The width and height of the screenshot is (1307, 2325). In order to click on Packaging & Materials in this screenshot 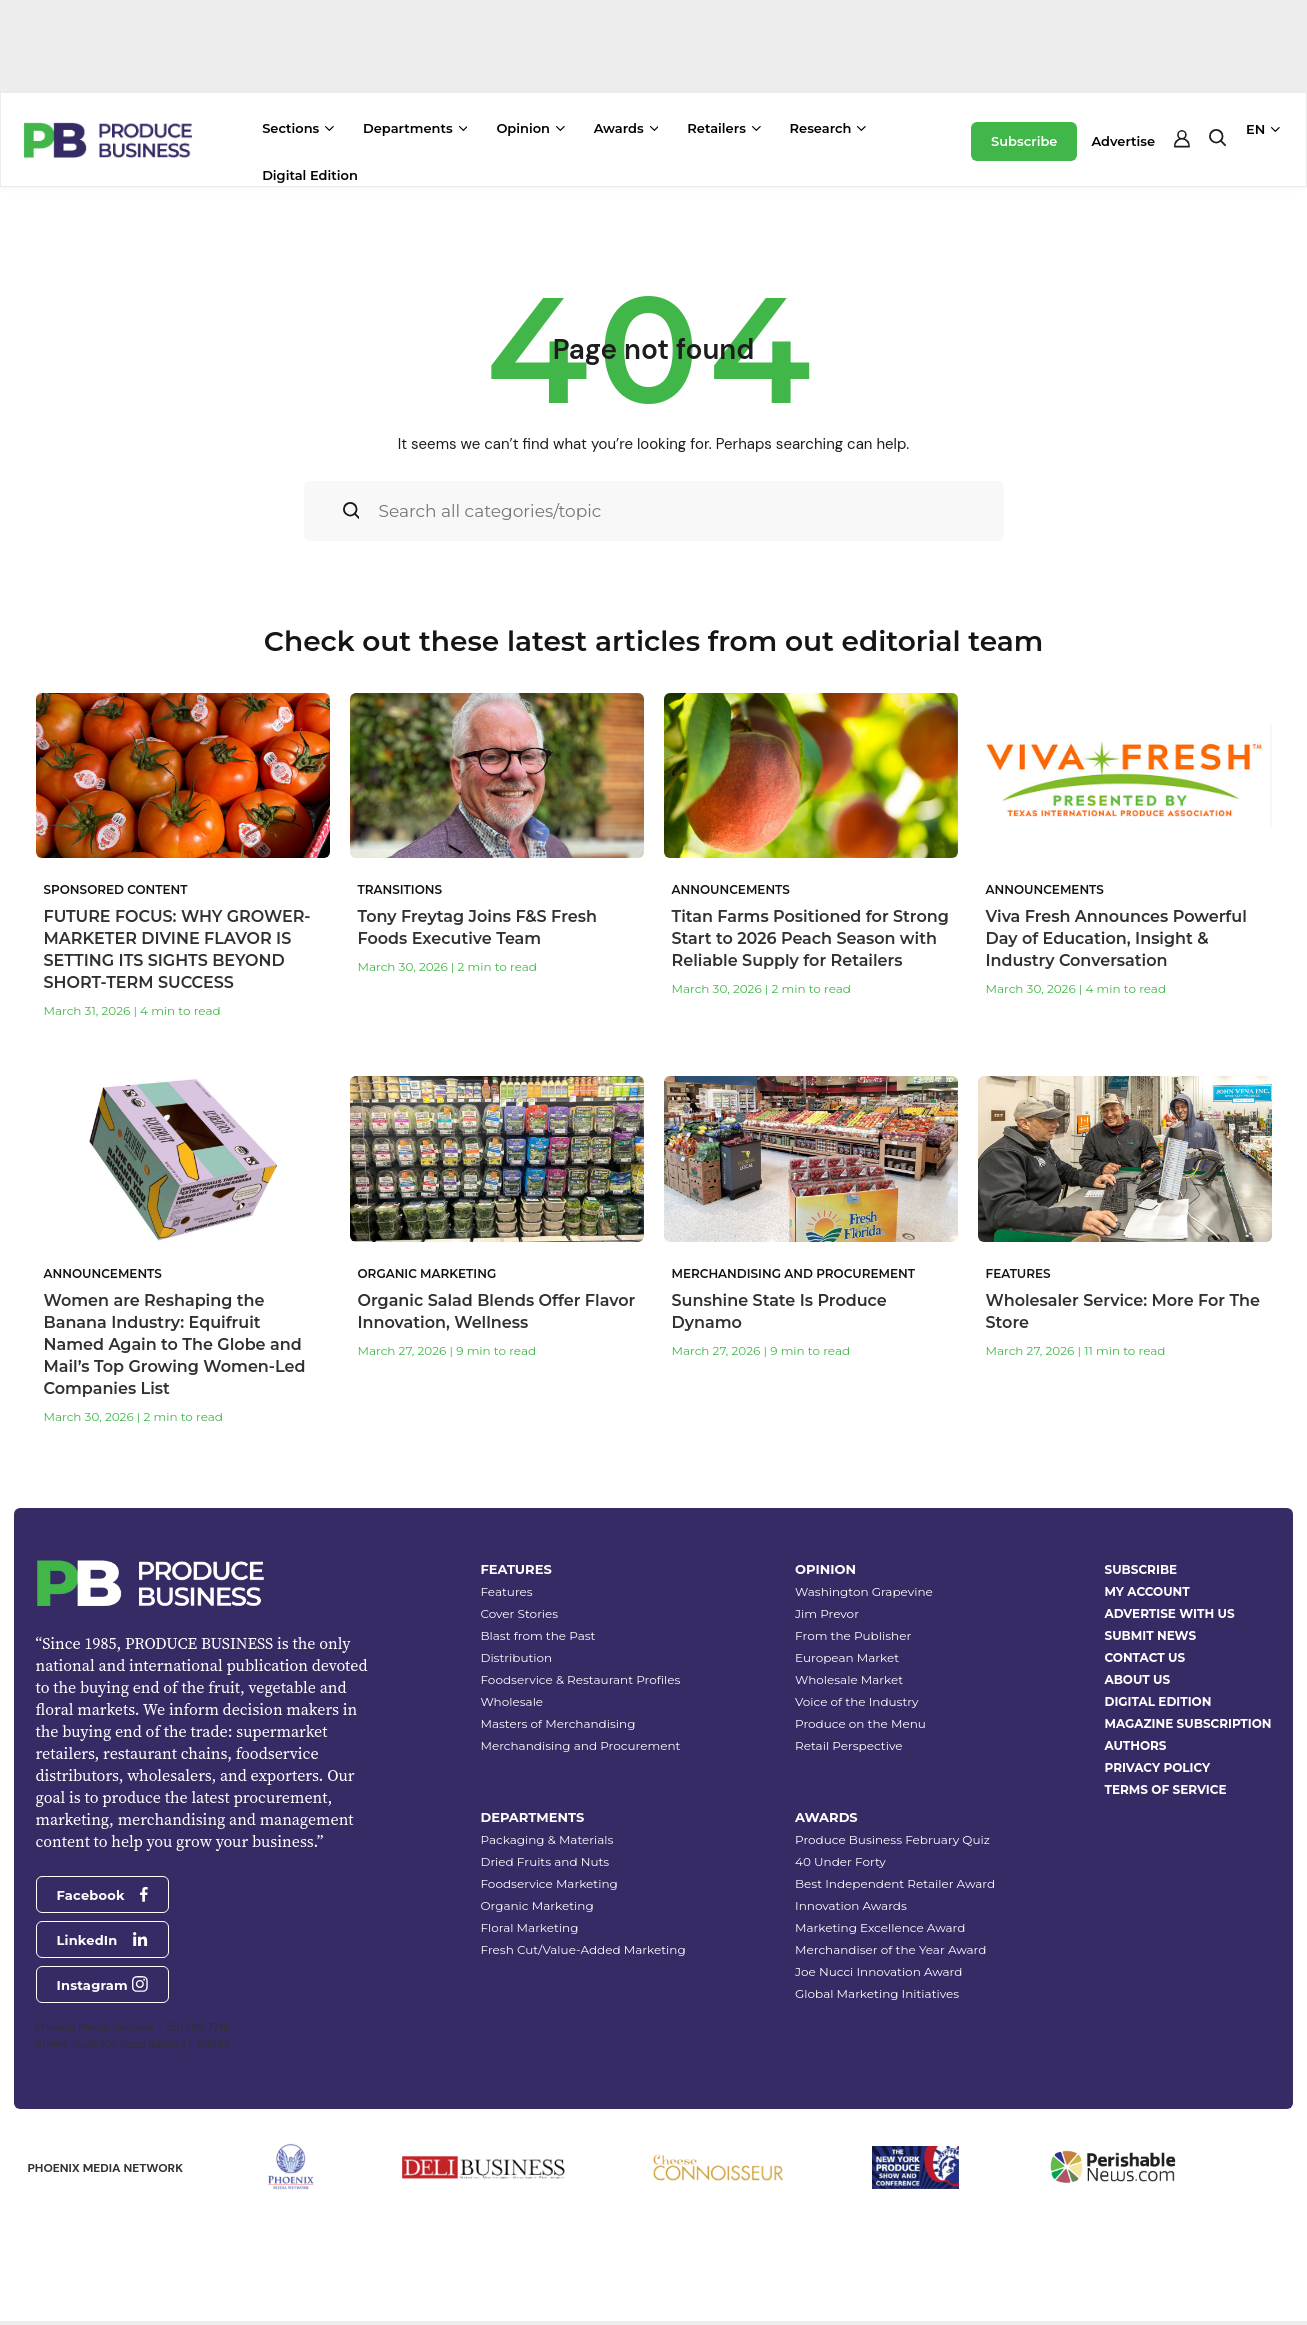, I will do `click(546, 1839)`.